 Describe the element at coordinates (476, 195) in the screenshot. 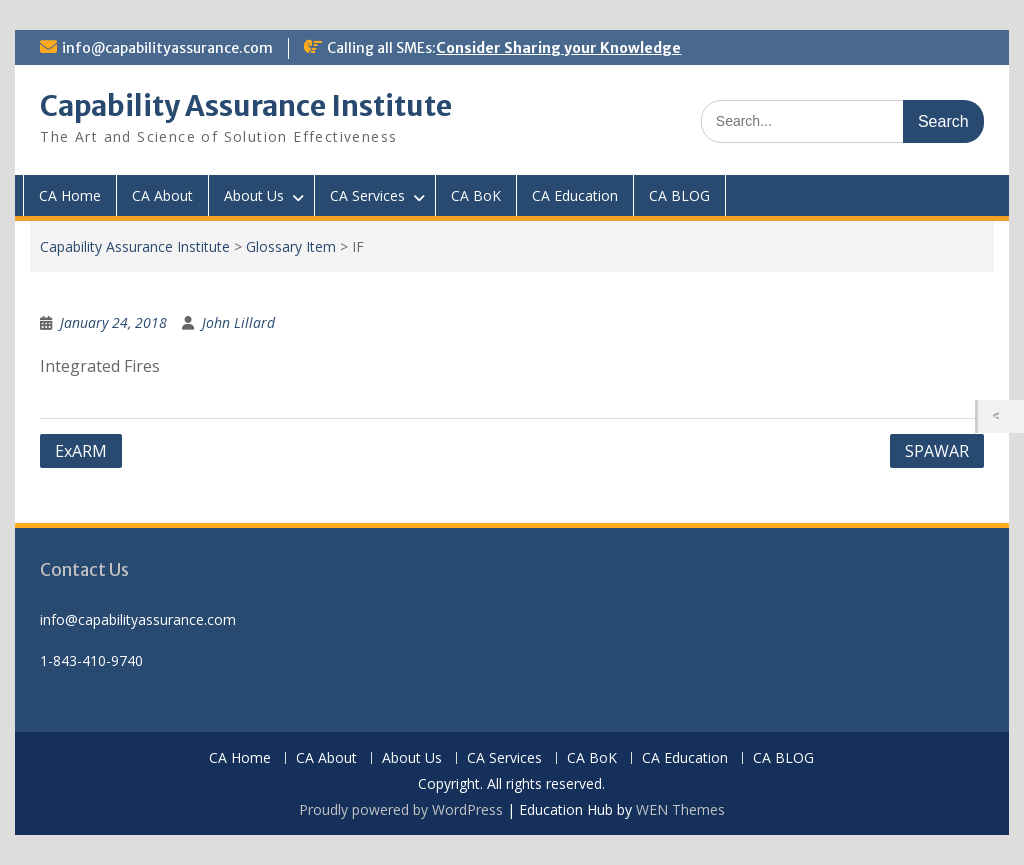

I see `CA BoK` at that location.